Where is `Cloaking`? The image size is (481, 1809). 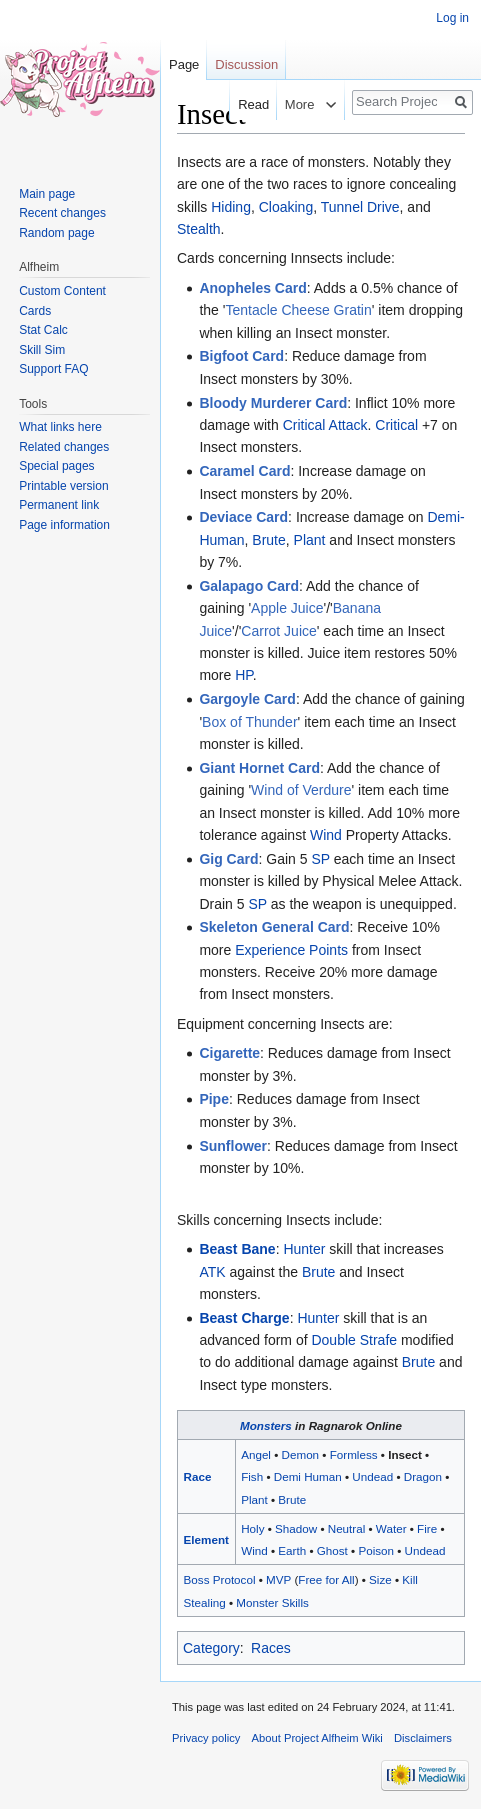
Cloaking is located at coordinates (286, 207).